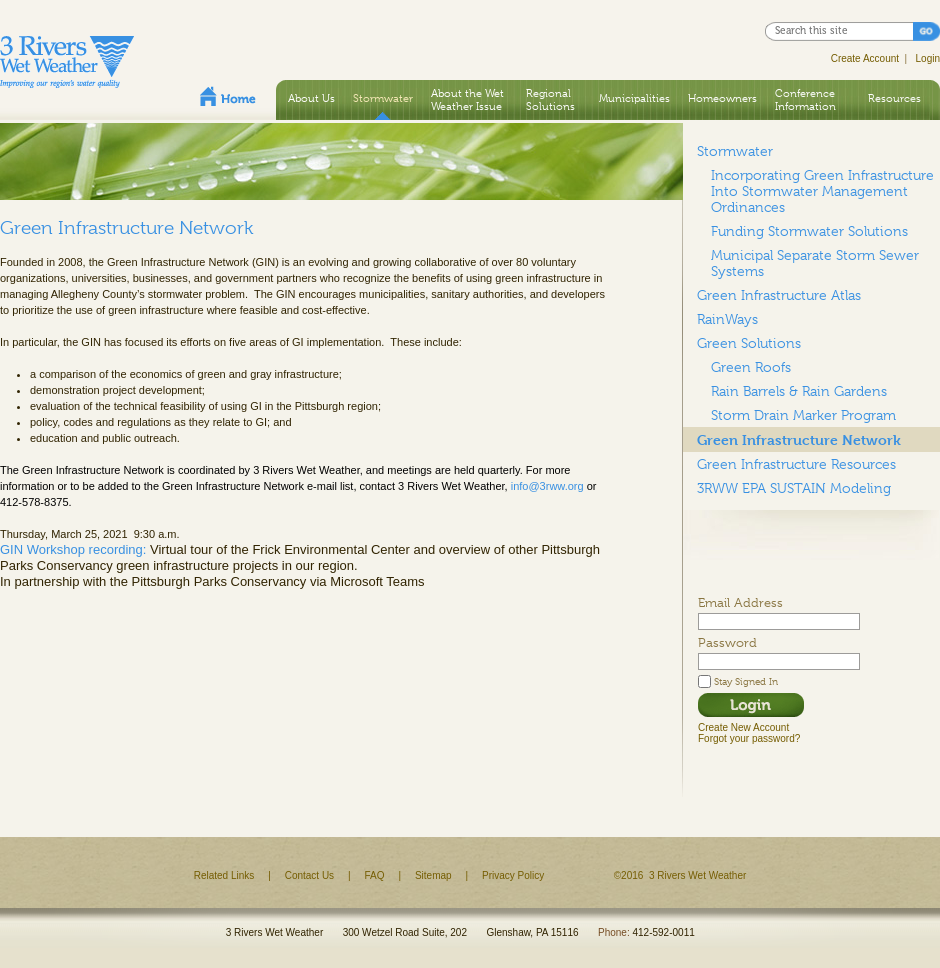  I want to click on 3RWW EPA SUSTAIN Modeling, so click(794, 488).